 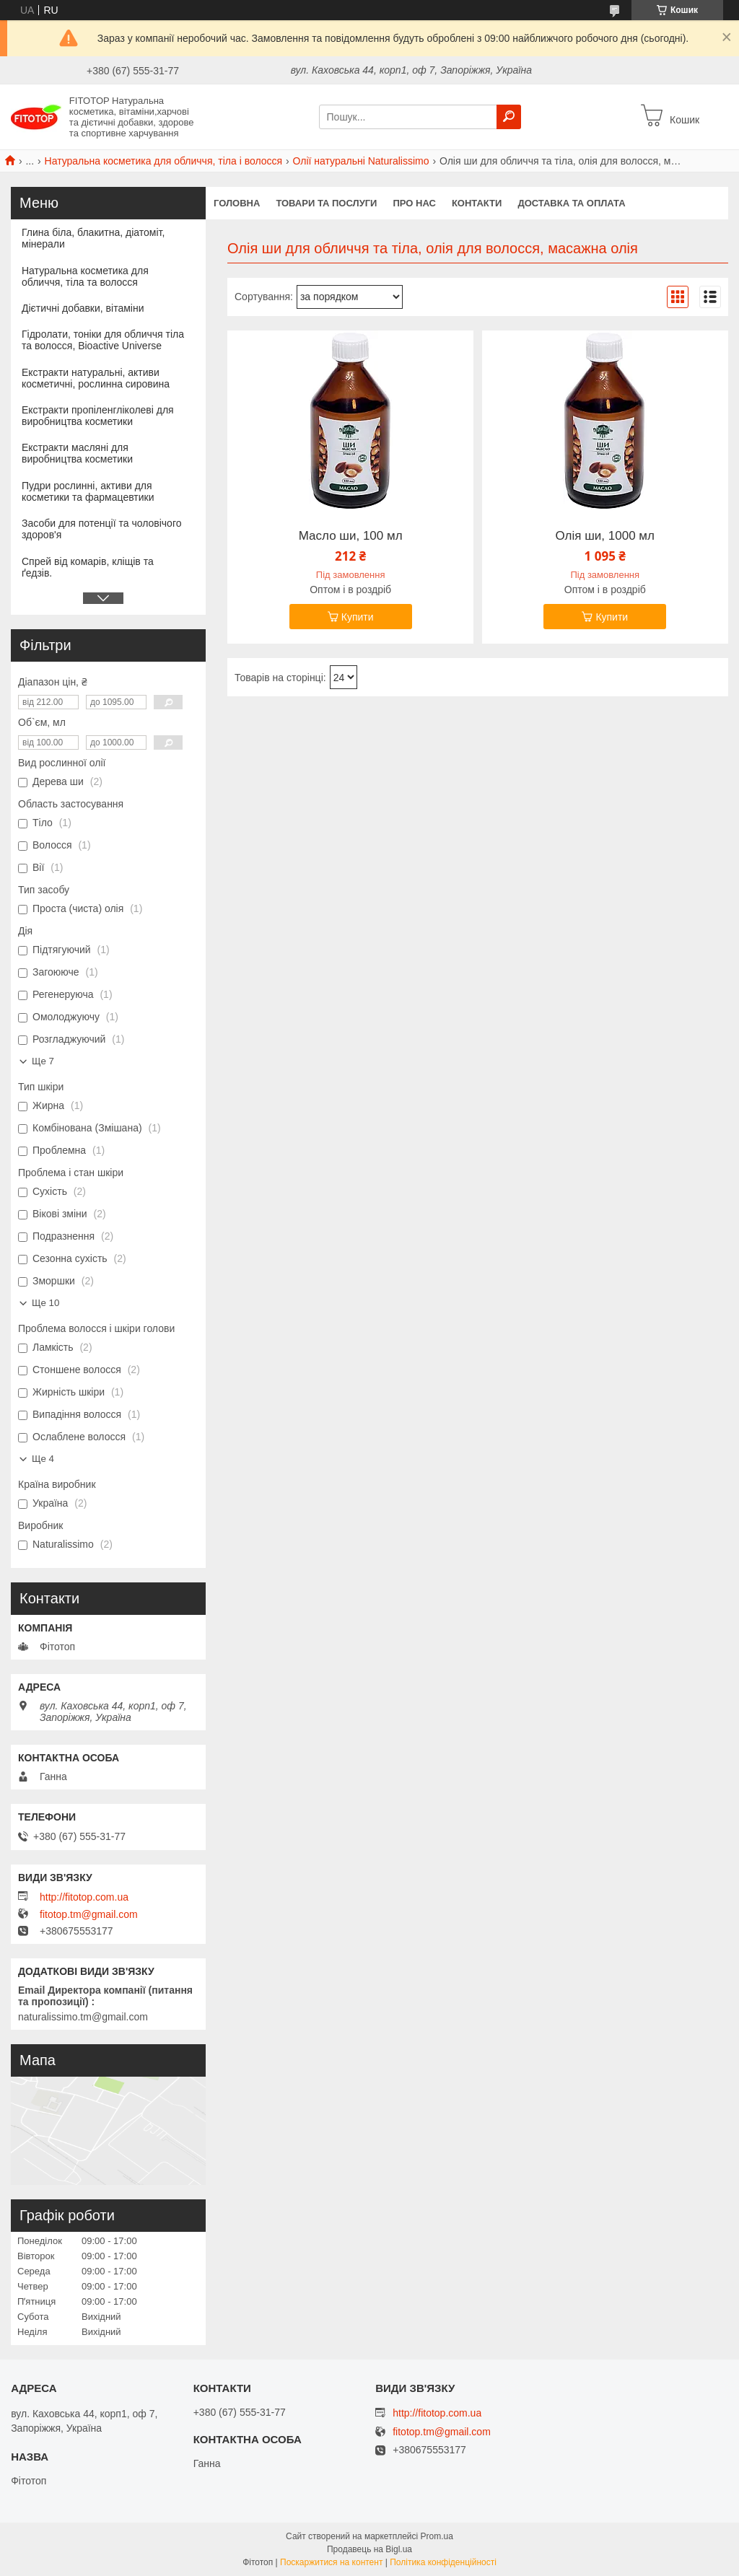 What do you see at coordinates (43, 1061) in the screenshot?
I see `Ще 7` at bounding box center [43, 1061].